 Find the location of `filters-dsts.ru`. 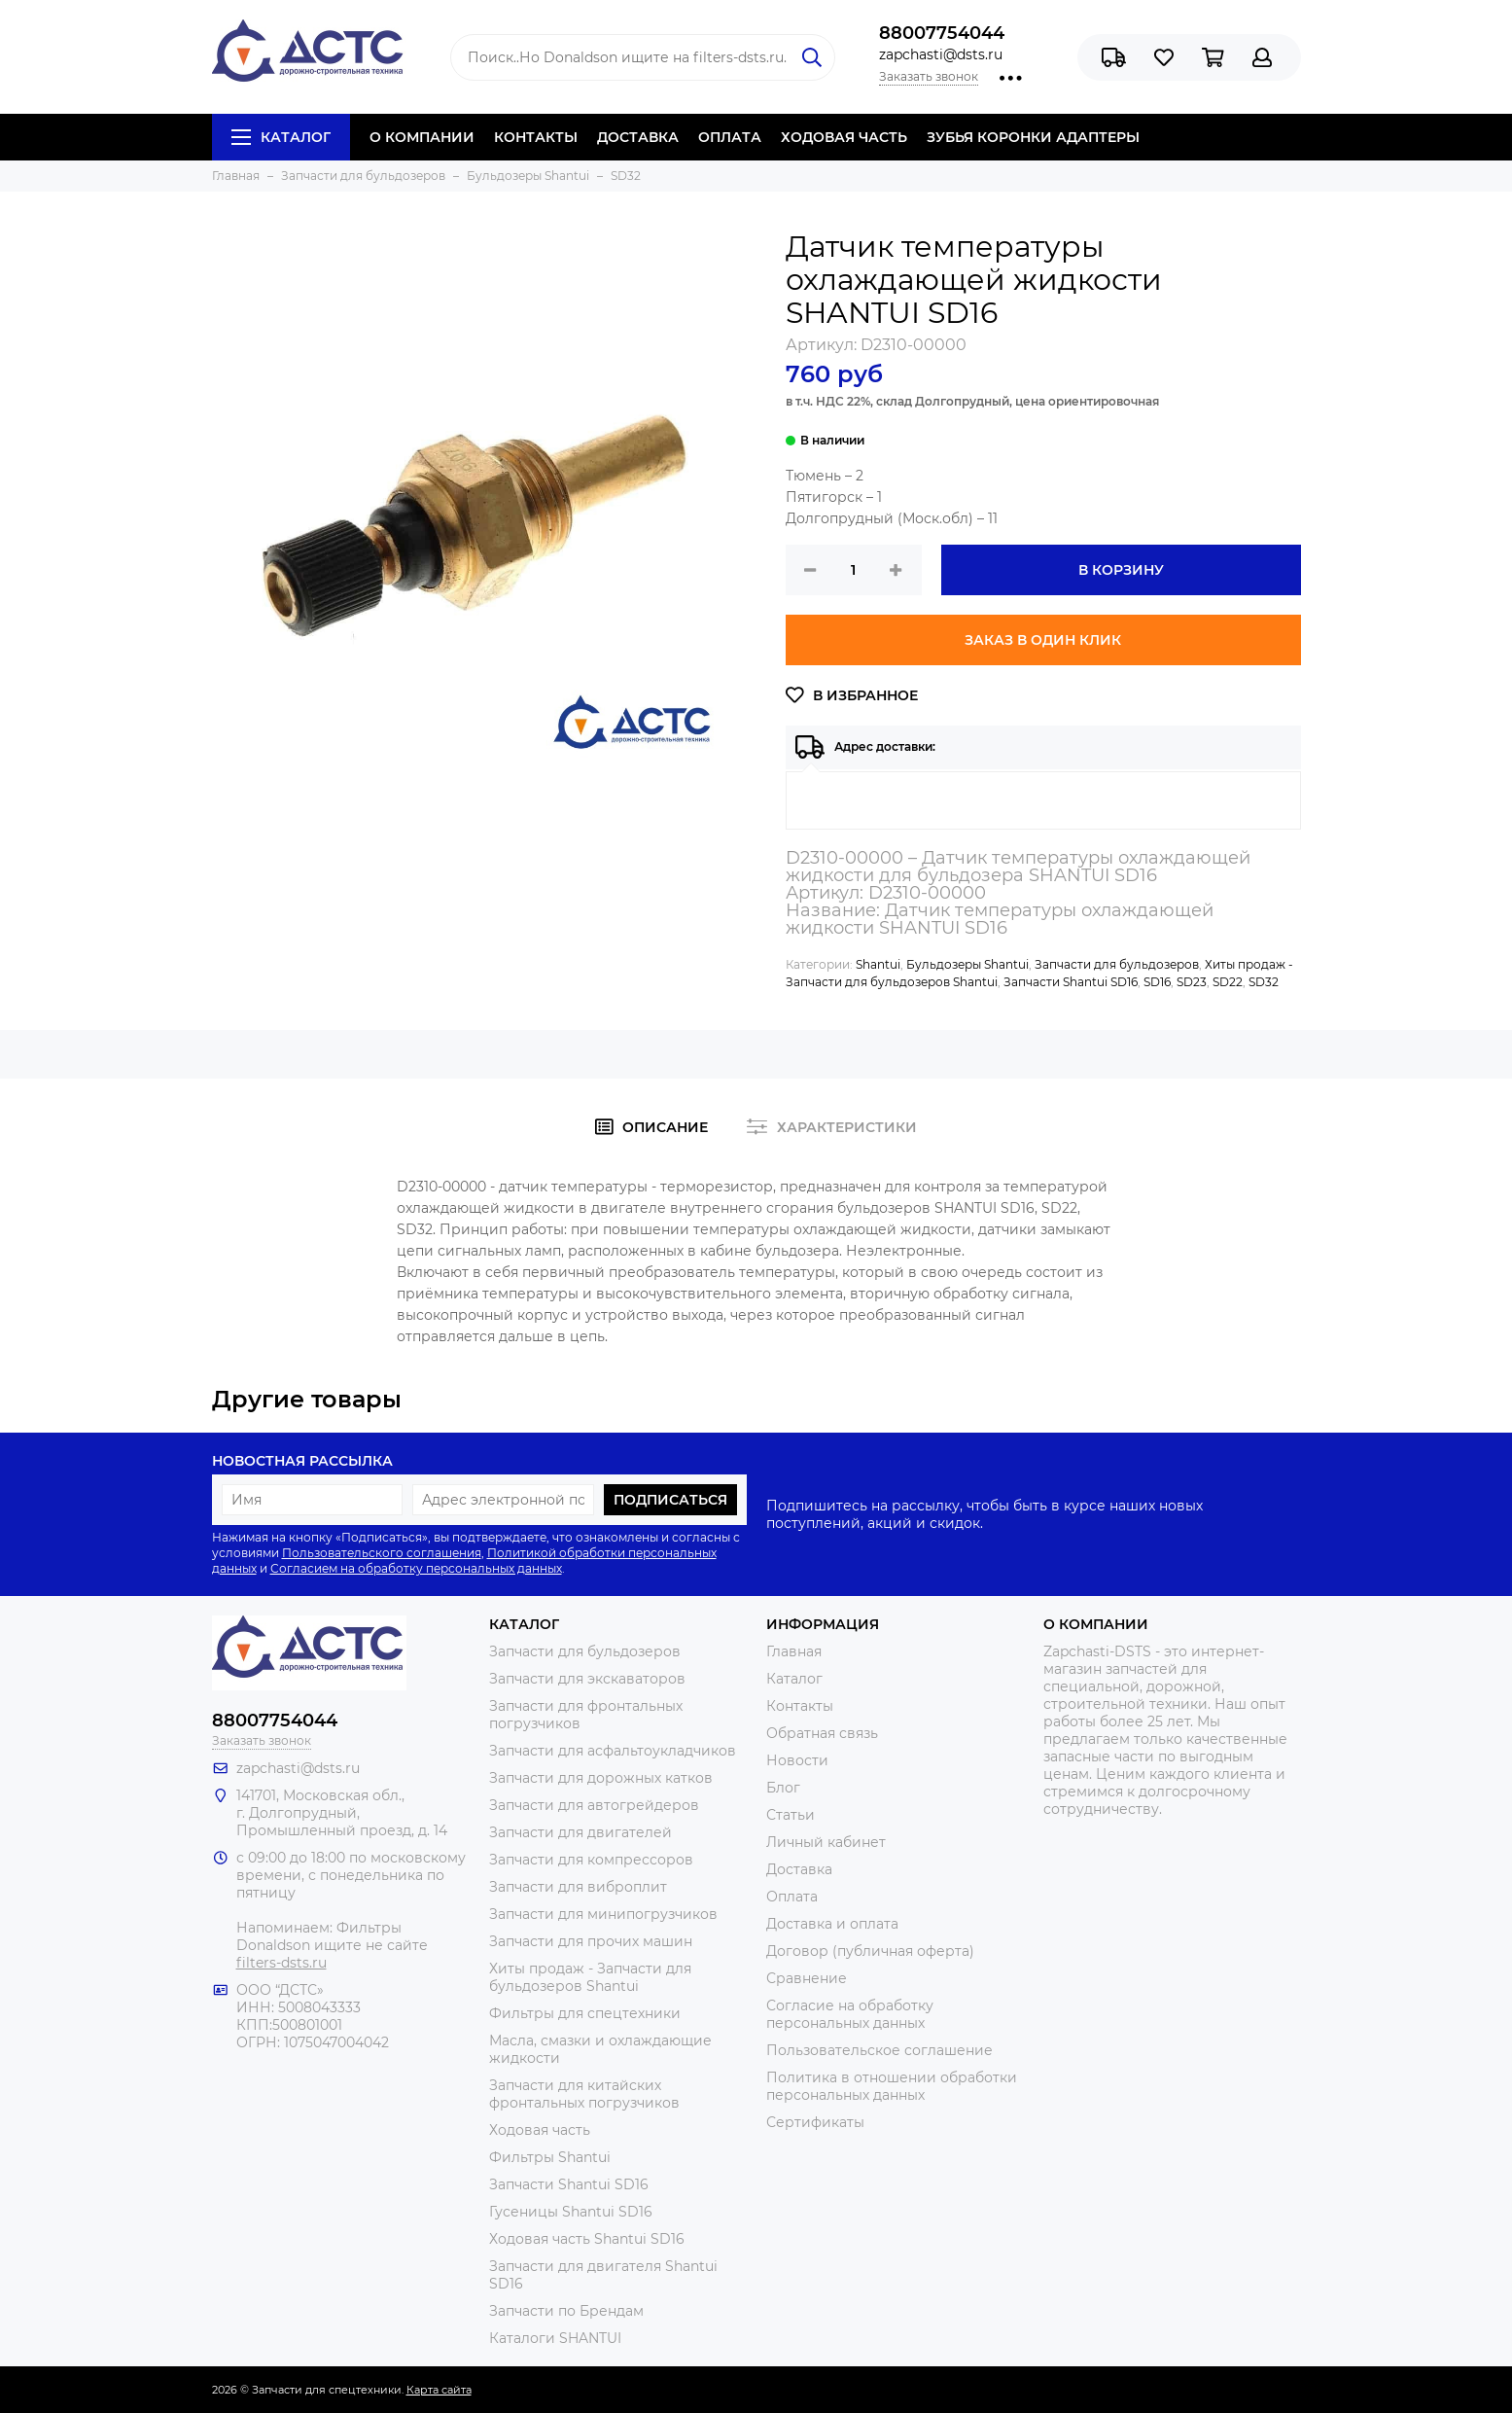

filters-dsts.ru is located at coordinates (281, 1962).